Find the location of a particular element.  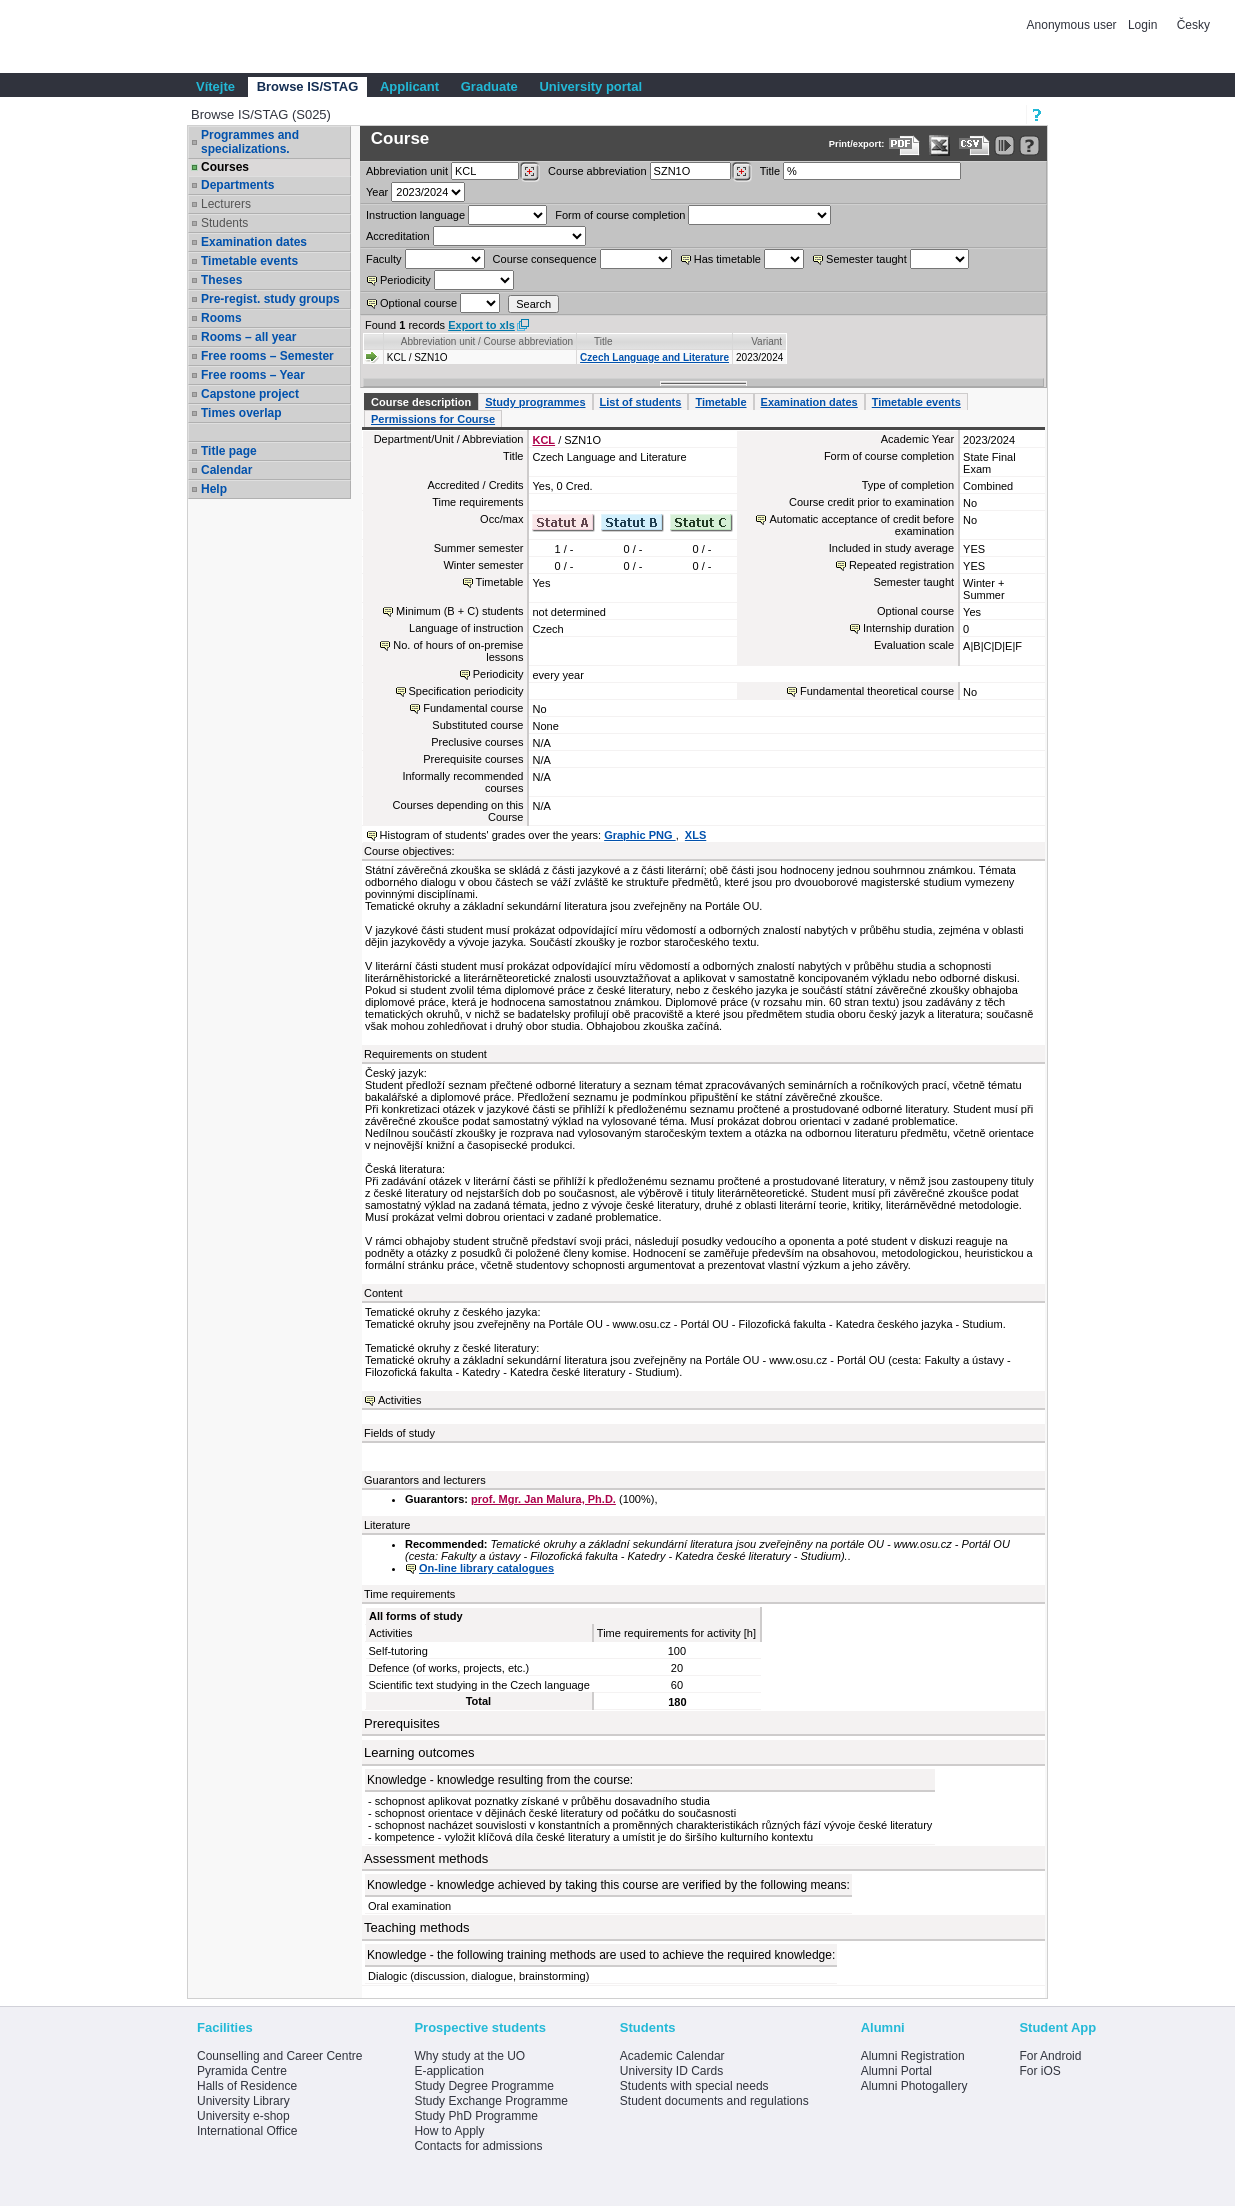

Theses is located at coordinates (221, 280).